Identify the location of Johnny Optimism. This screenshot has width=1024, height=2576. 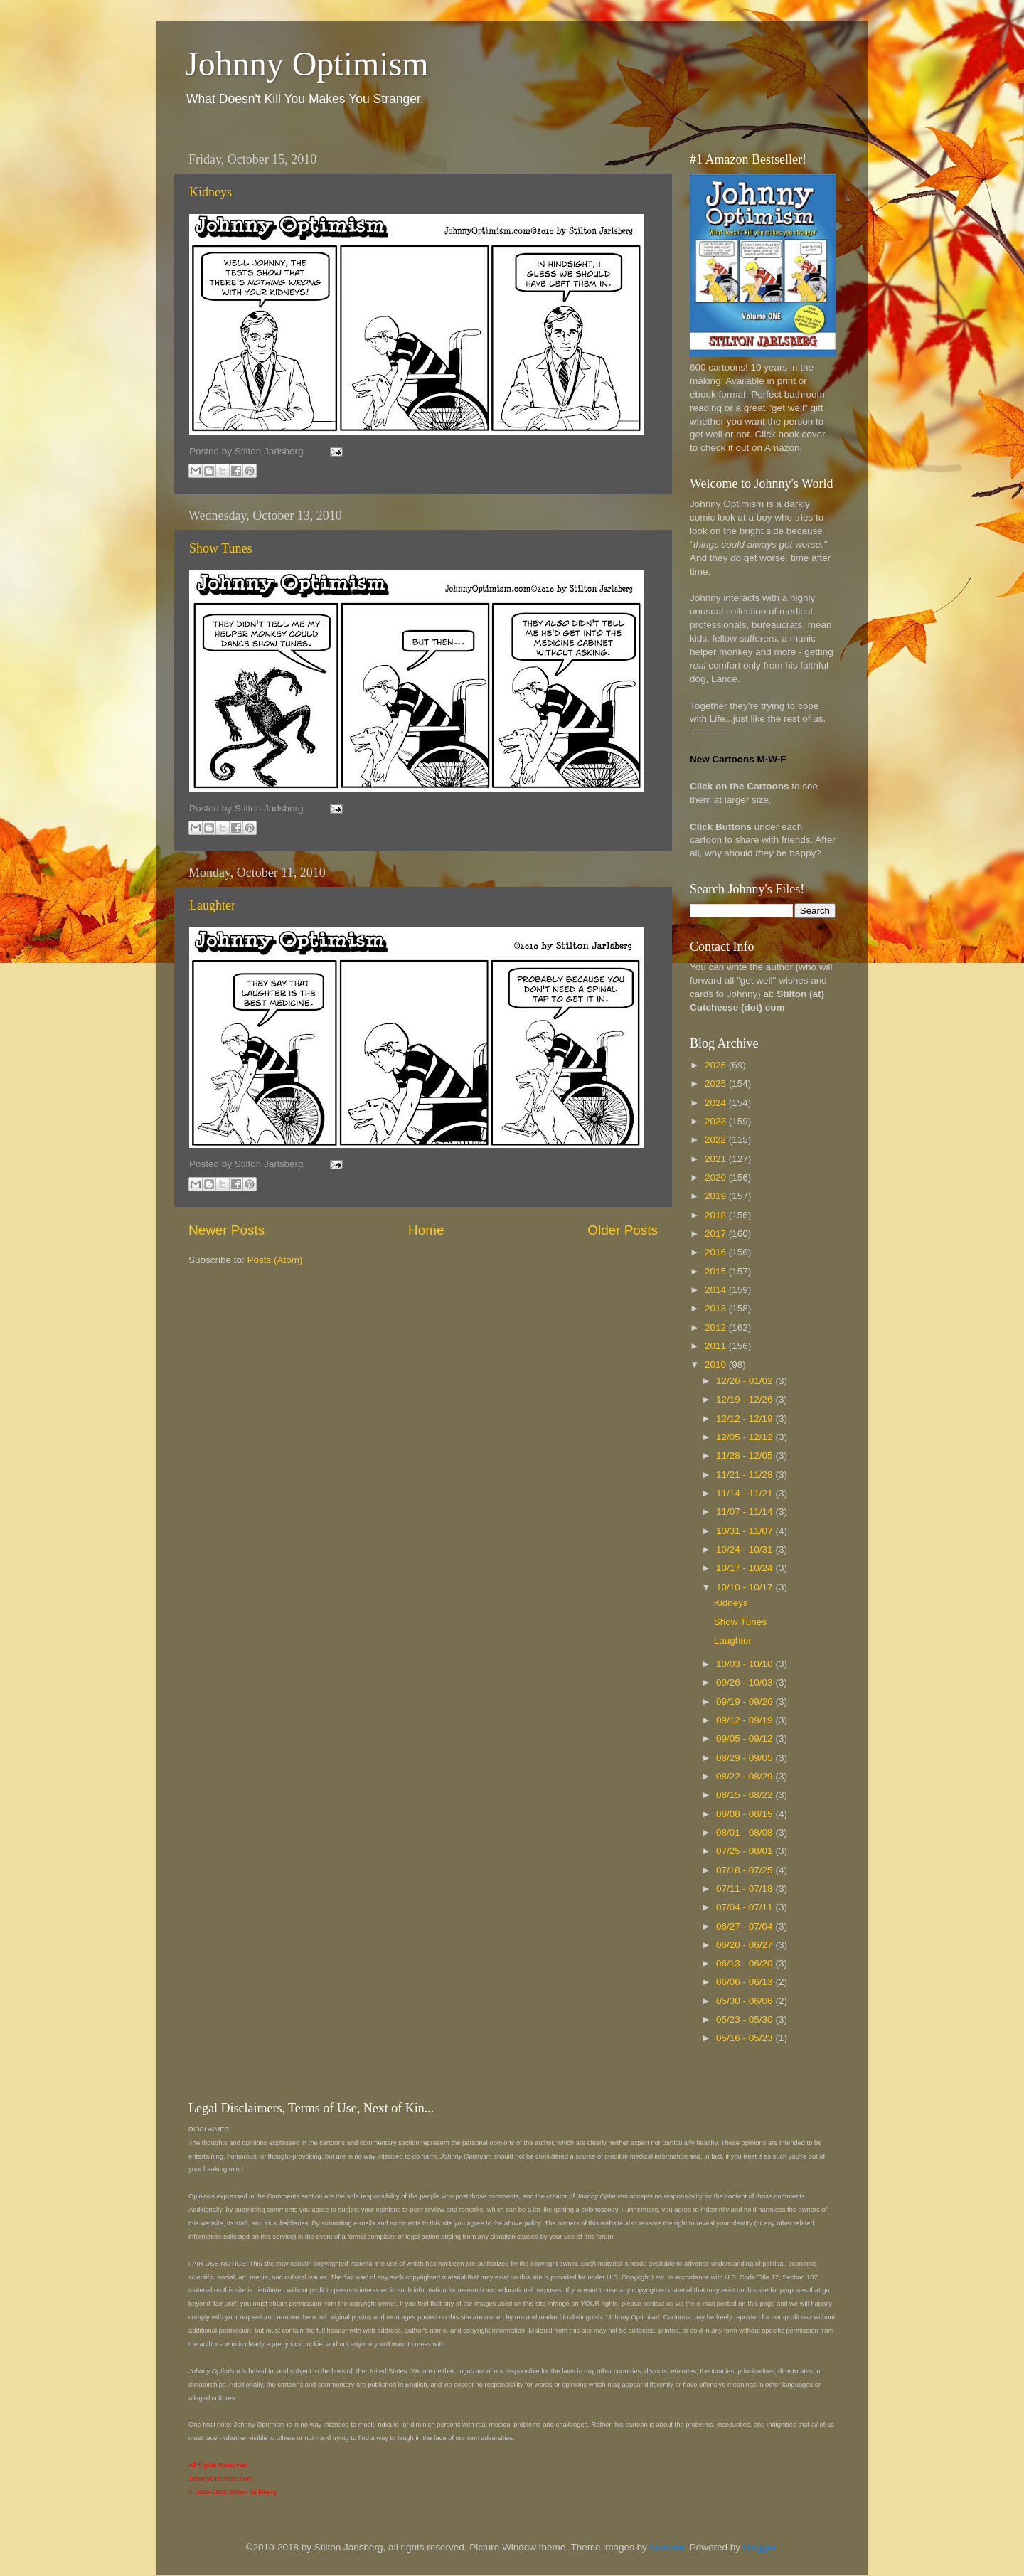
(307, 64).